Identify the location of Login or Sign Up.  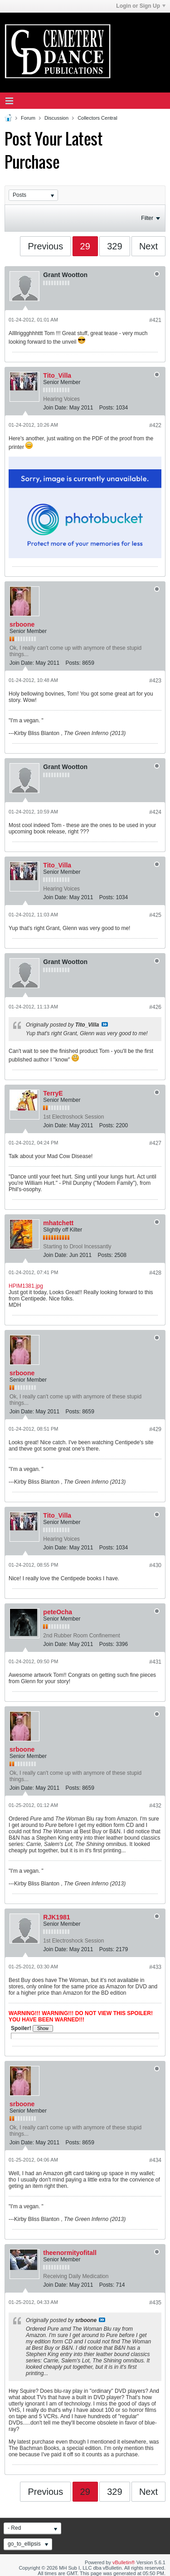
(140, 6).